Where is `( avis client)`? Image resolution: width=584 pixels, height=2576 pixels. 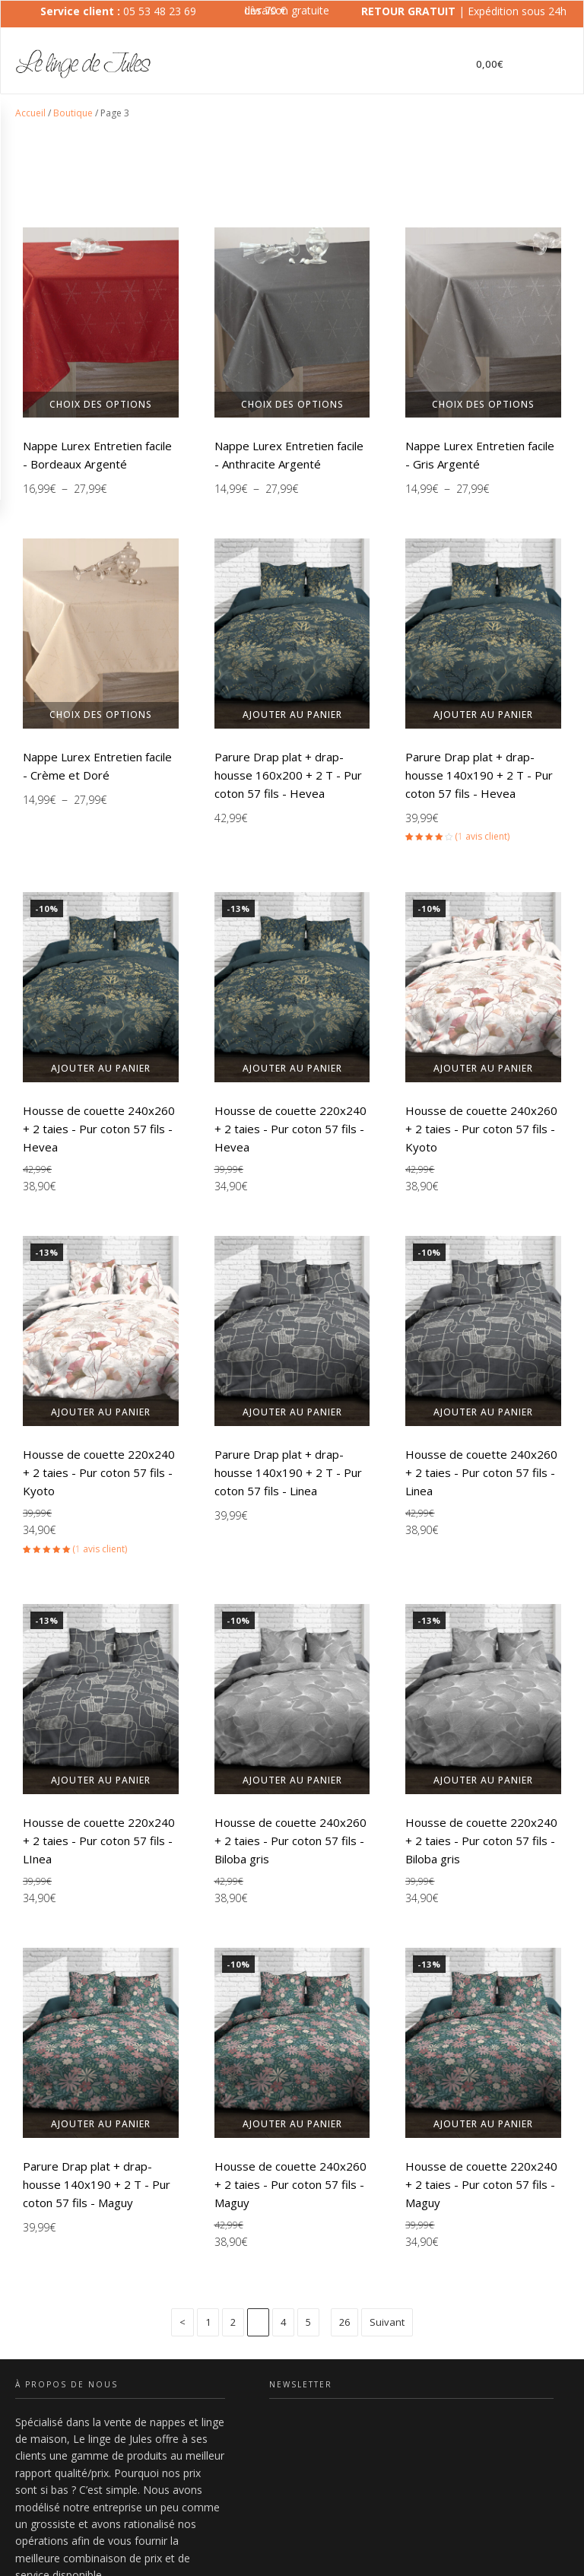 ( avis client) is located at coordinates (482, 836).